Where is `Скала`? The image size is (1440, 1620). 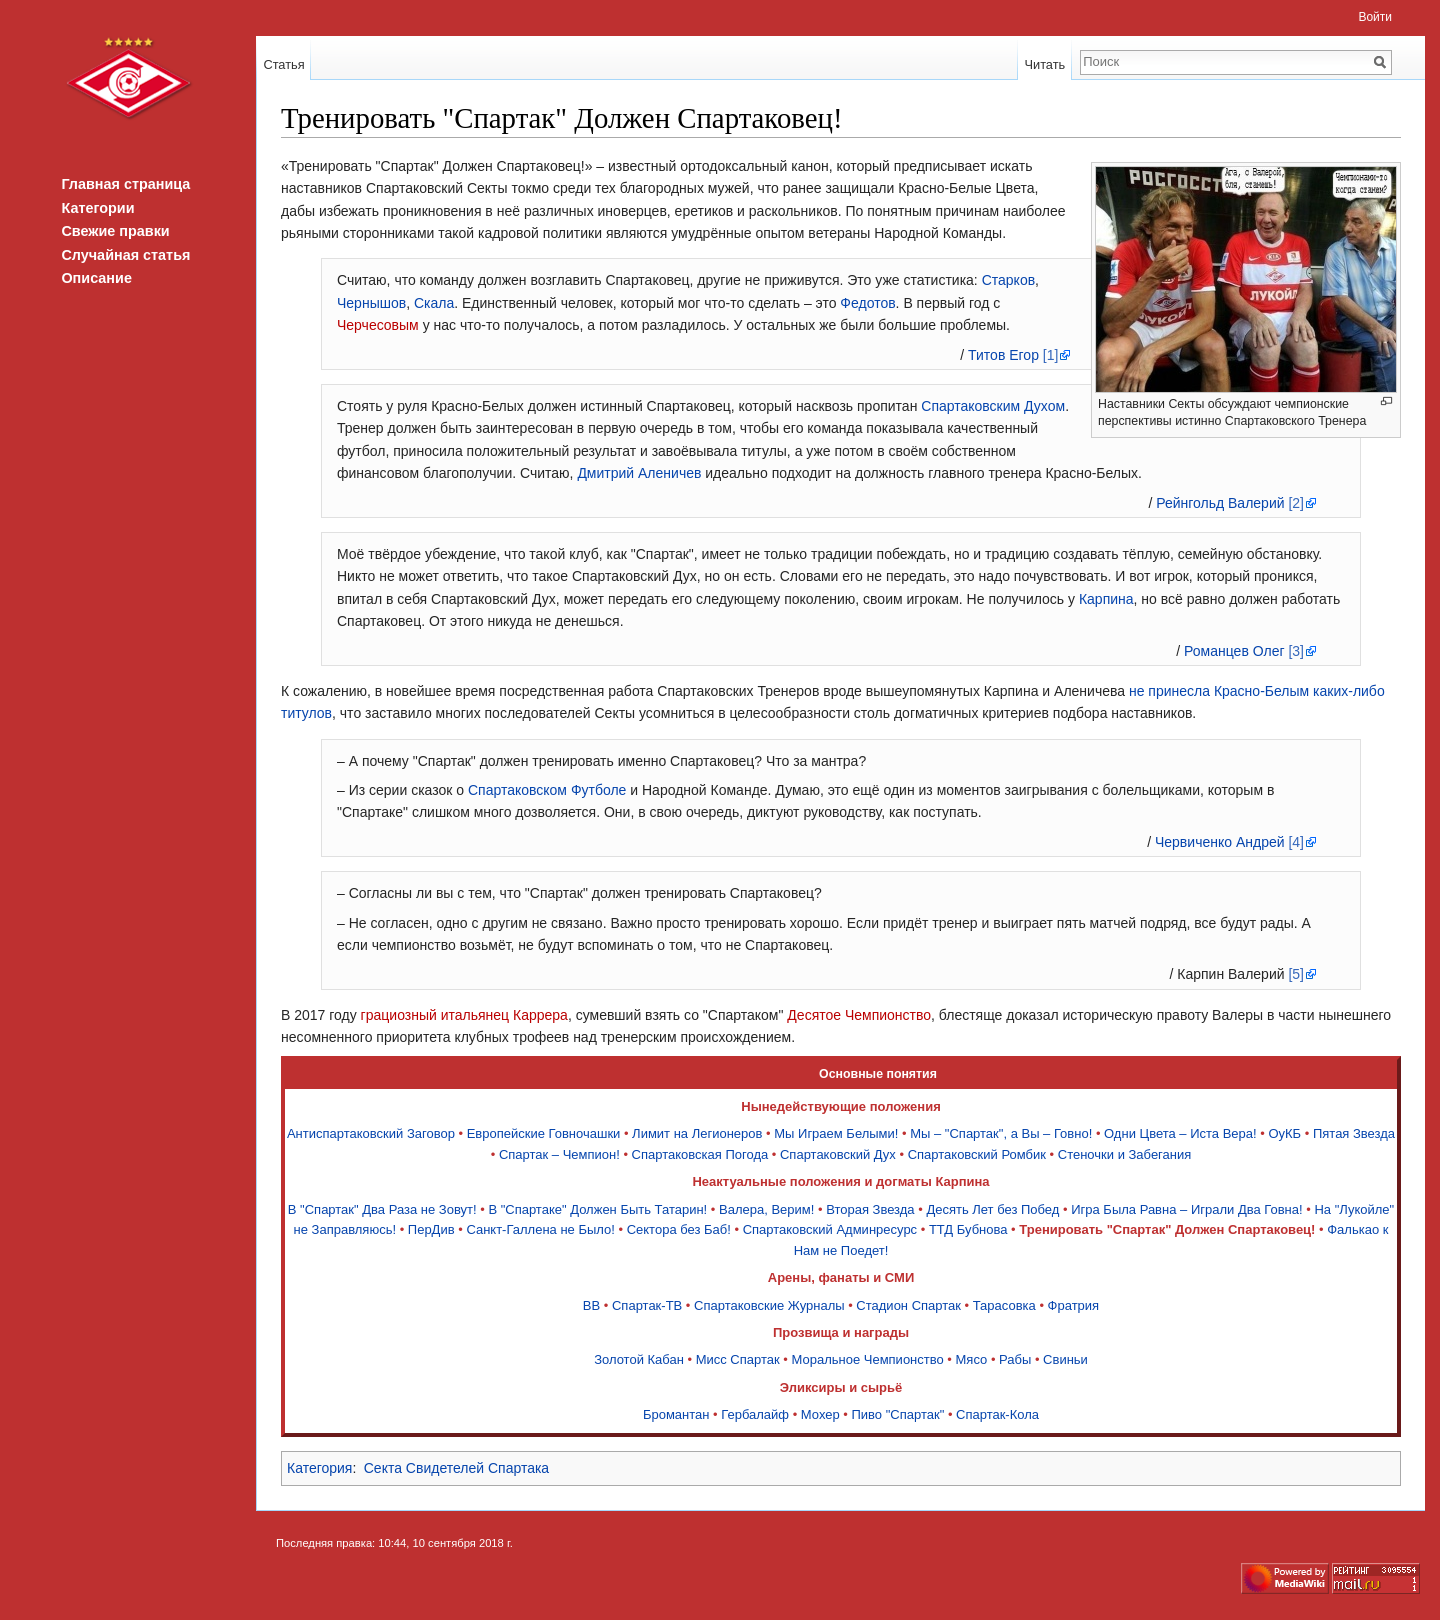 Скала is located at coordinates (434, 303).